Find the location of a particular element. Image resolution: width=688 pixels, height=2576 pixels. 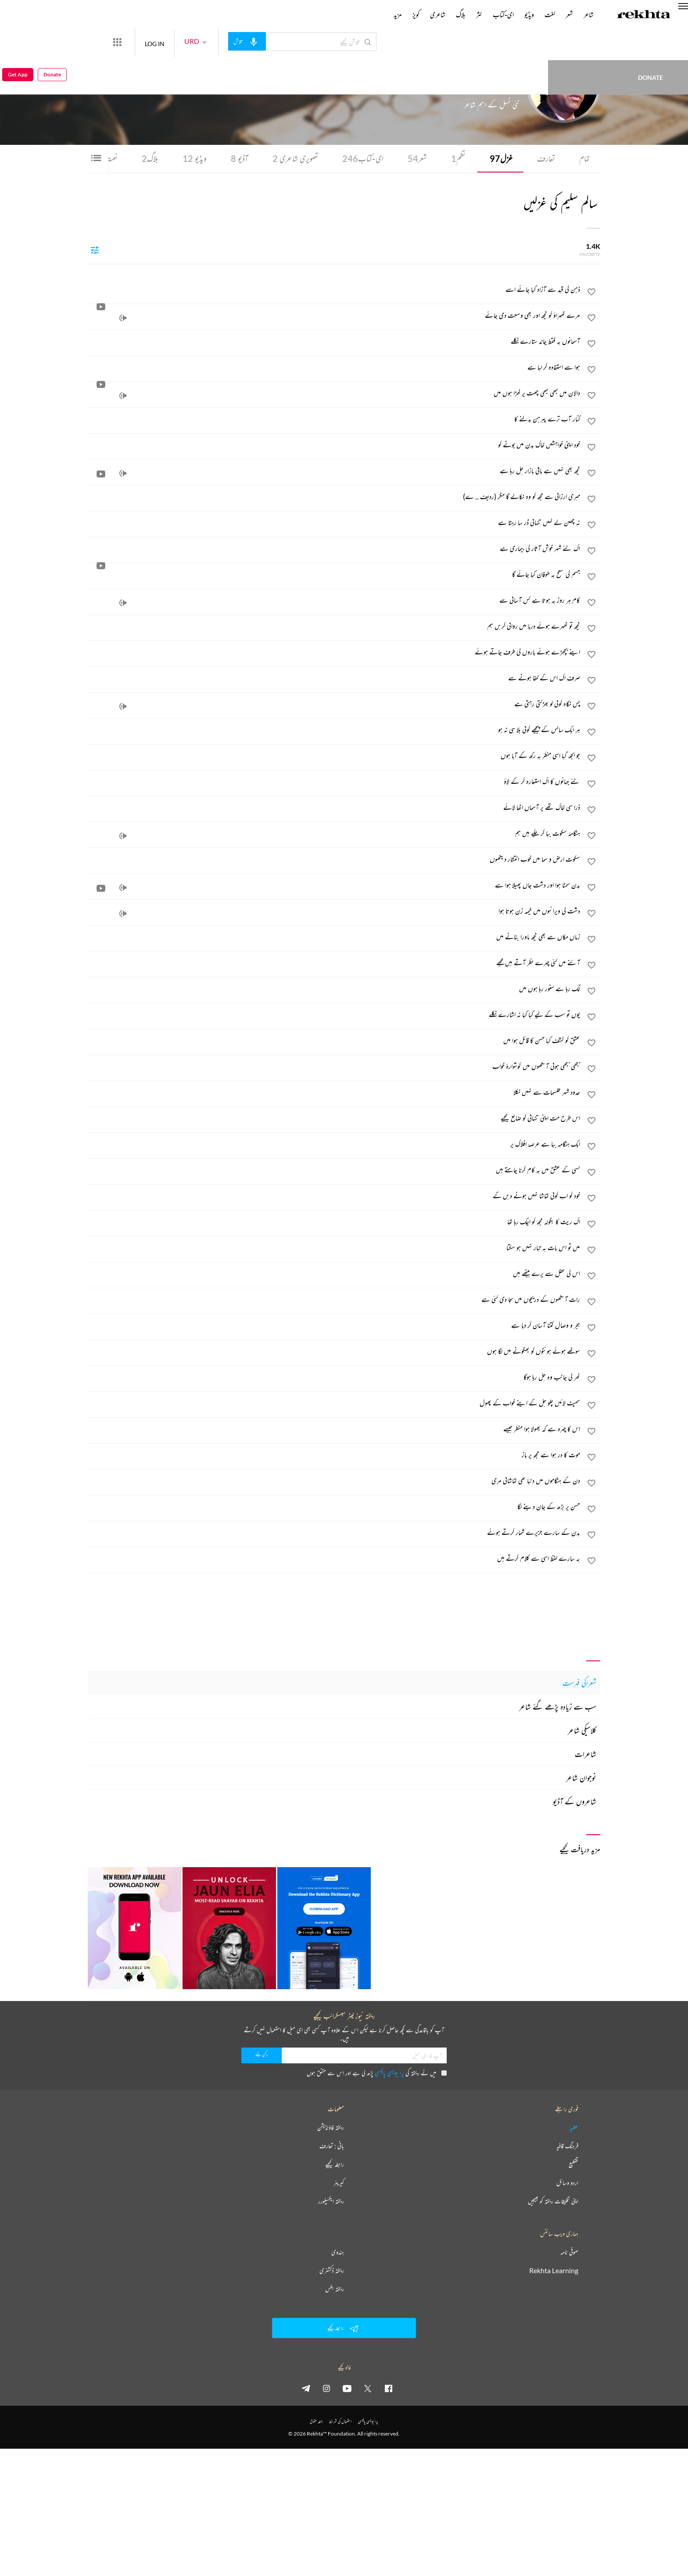

نثر is located at coordinates (479, 14).